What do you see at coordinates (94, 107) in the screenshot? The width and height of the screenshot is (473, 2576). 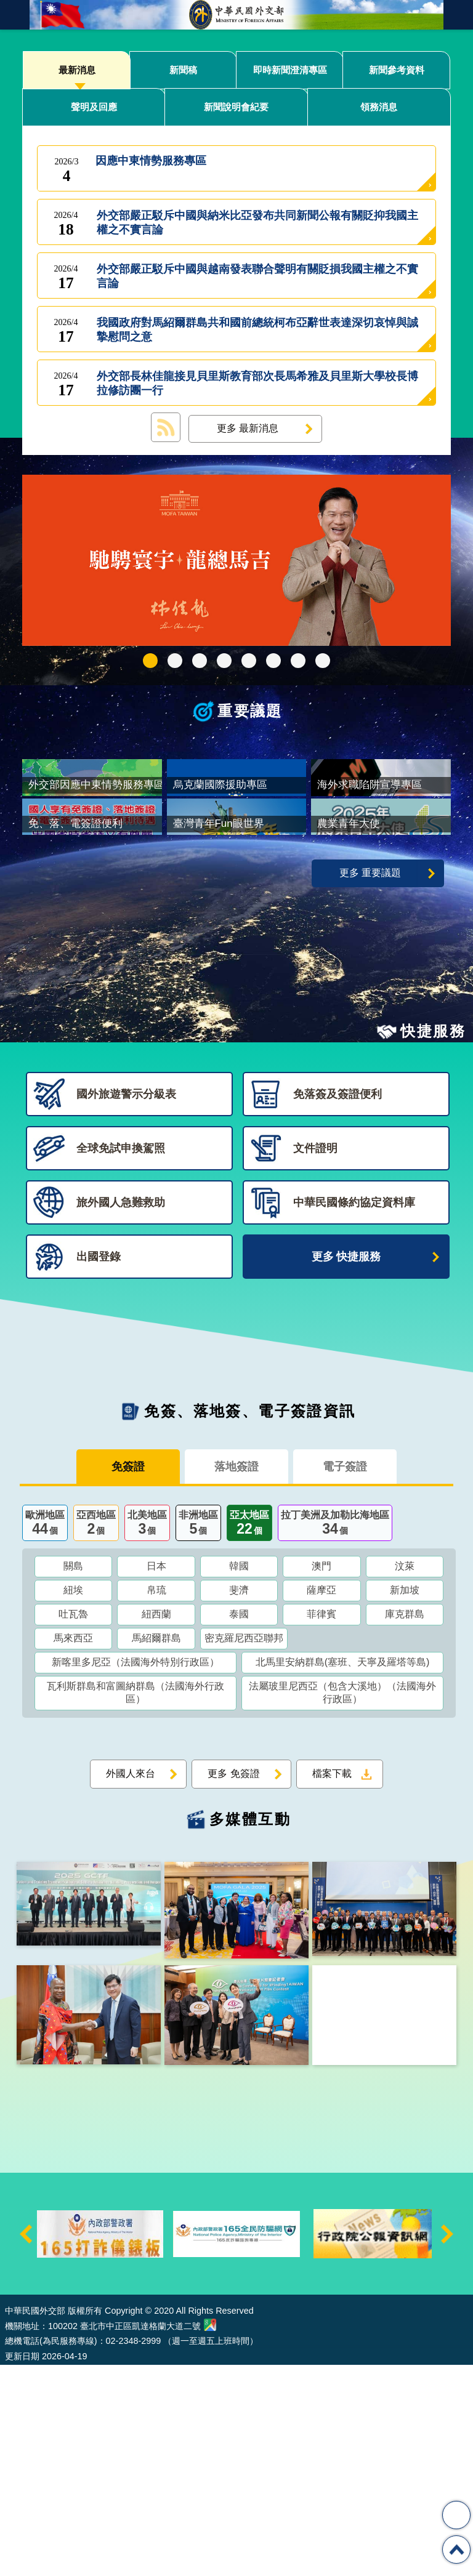 I see `聲明及回應` at bounding box center [94, 107].